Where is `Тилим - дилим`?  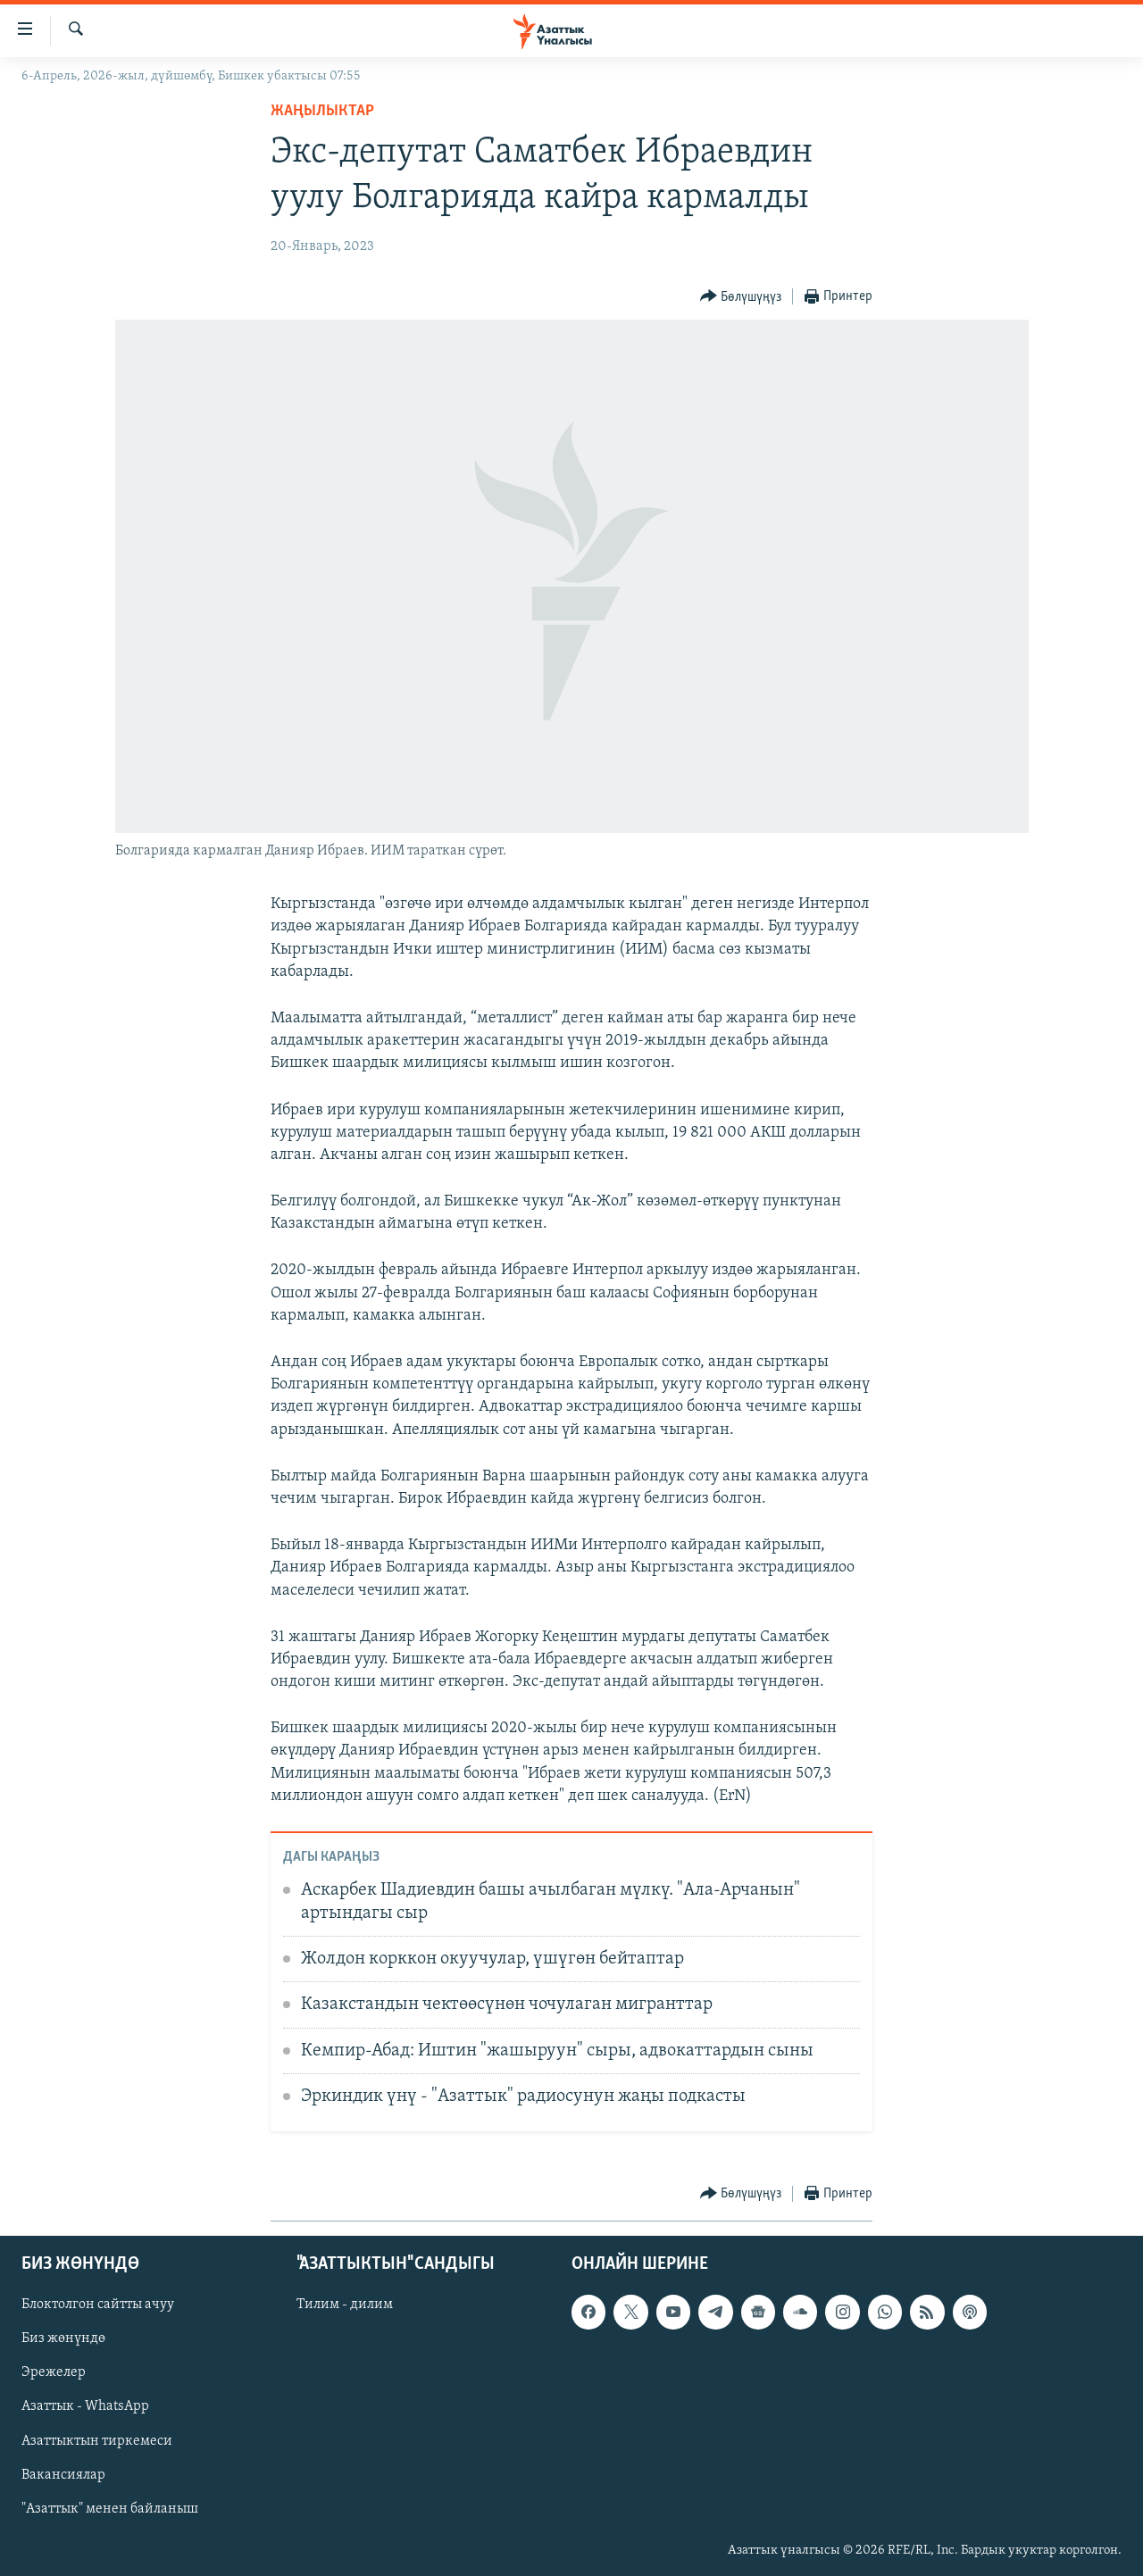
Тилим - дилим is located at coordinates (344, 2304).